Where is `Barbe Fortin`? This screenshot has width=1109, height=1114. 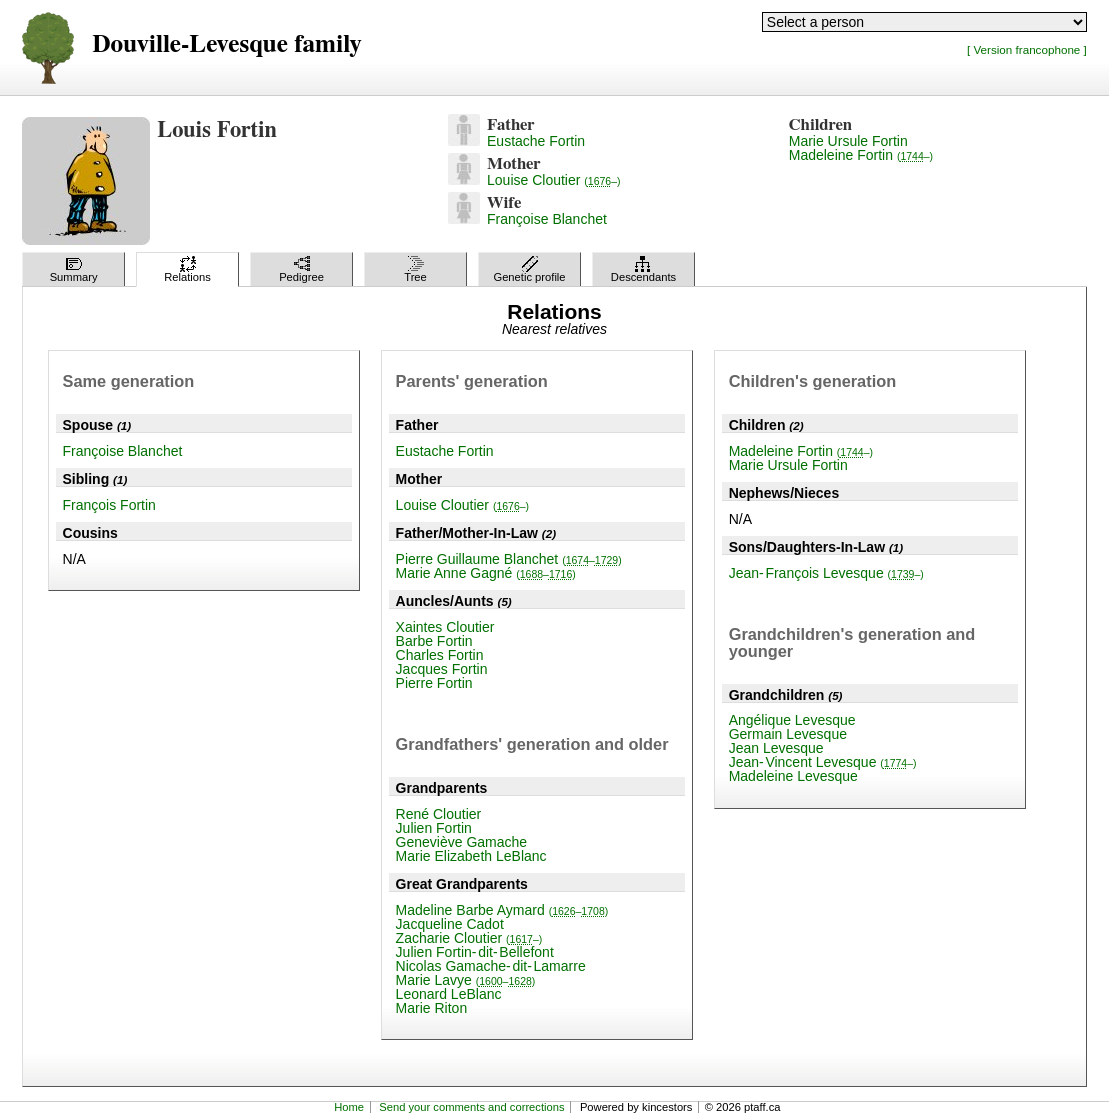 Barbe Fortin is located at coordinates (434, 641).